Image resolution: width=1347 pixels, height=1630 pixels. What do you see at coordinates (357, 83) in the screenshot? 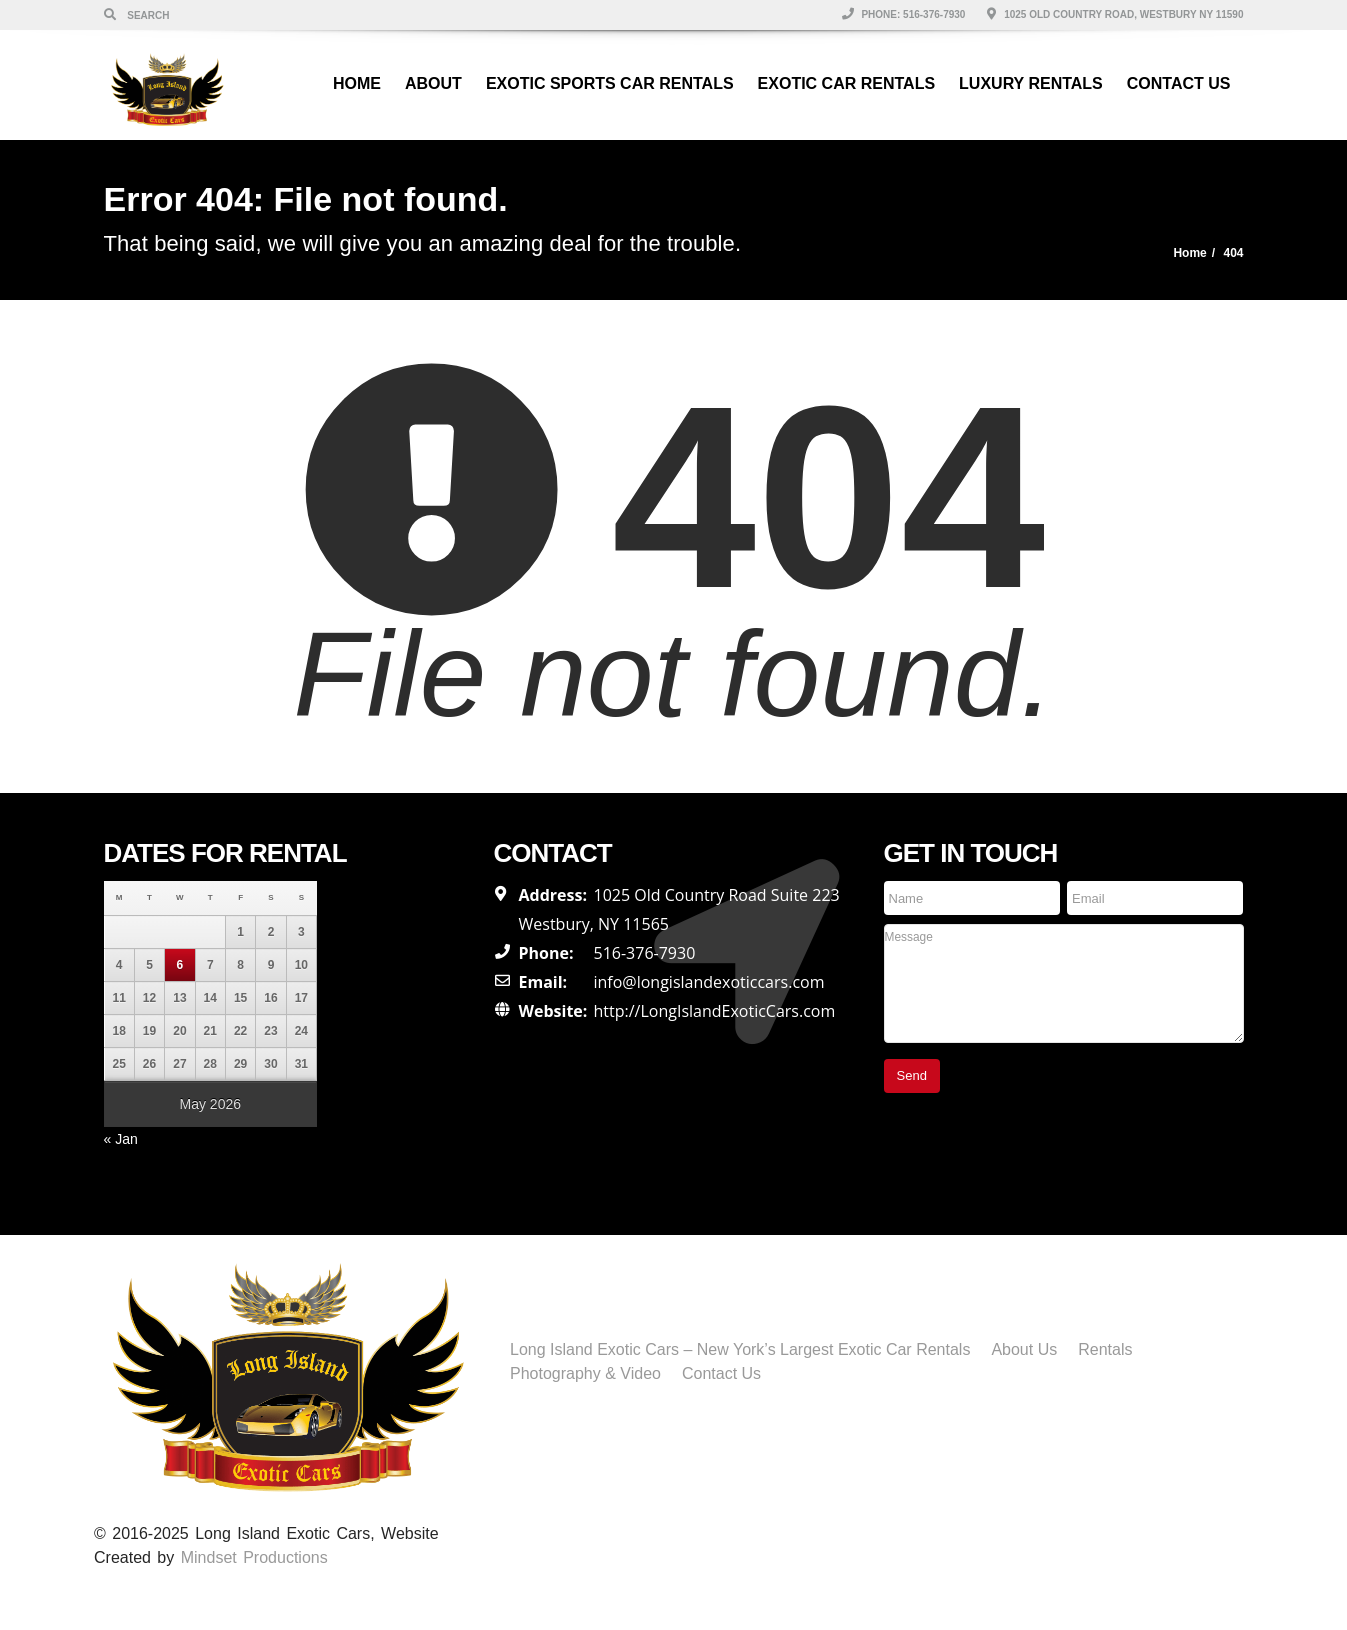
I see `Home` at bounding box center [357, 83].